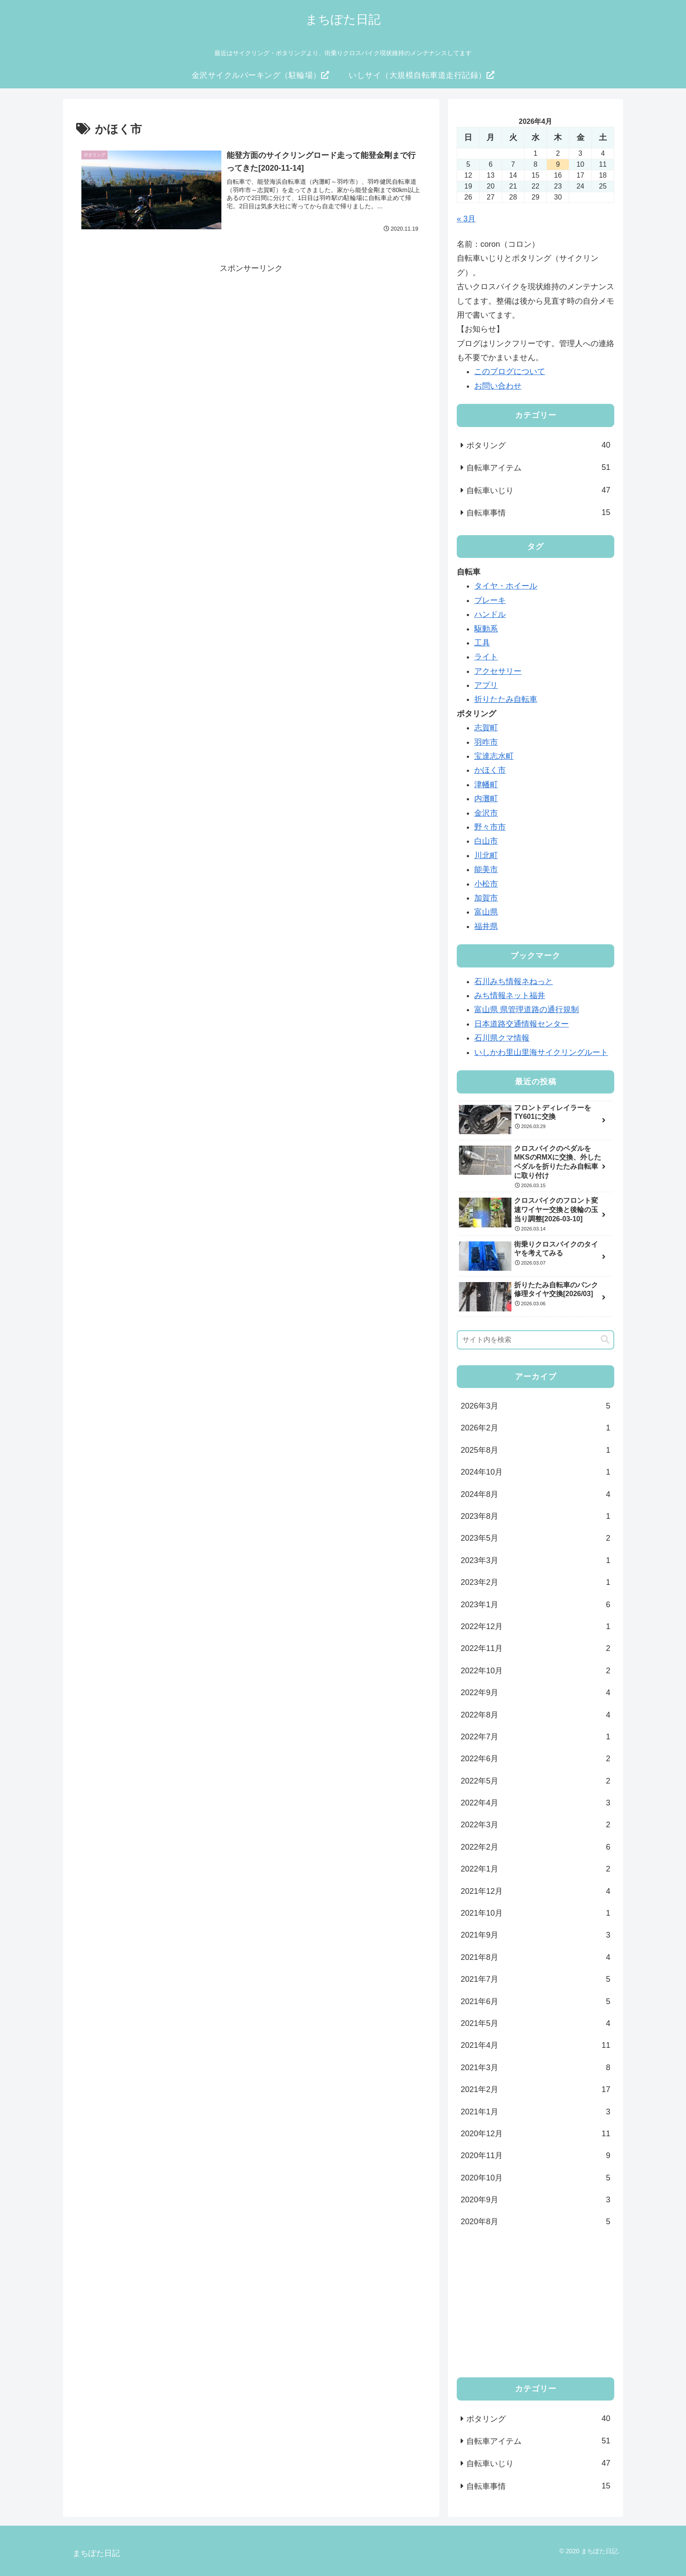 The image size is (686, 2576). I want to click on 富山県 県管理道路の通行規制, so click(526, 1009).